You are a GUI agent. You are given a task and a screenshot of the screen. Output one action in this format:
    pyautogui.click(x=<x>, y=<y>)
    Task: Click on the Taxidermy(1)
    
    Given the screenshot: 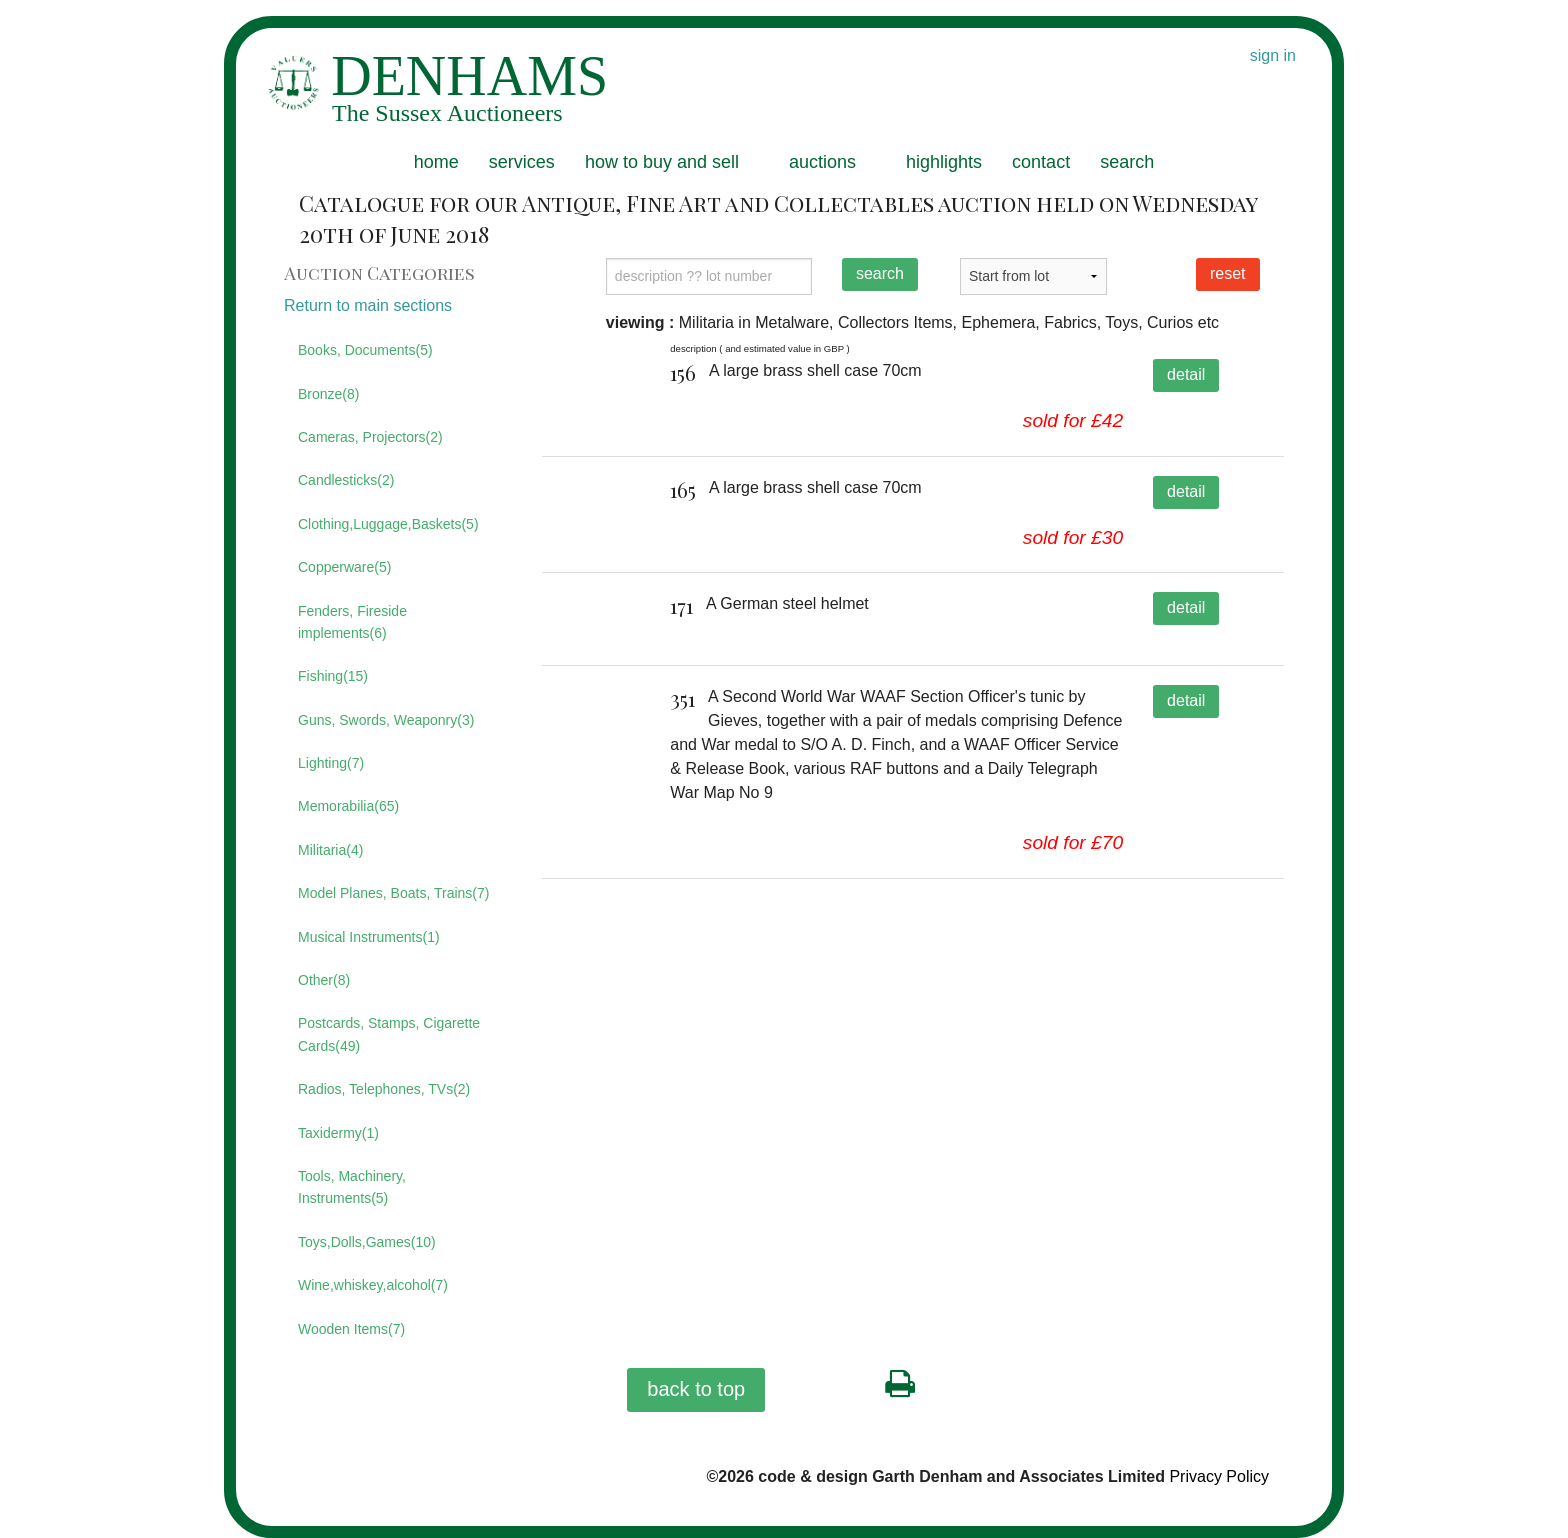 What is the action you would take?
    pyautogui.click(x=338, y=1133)
    